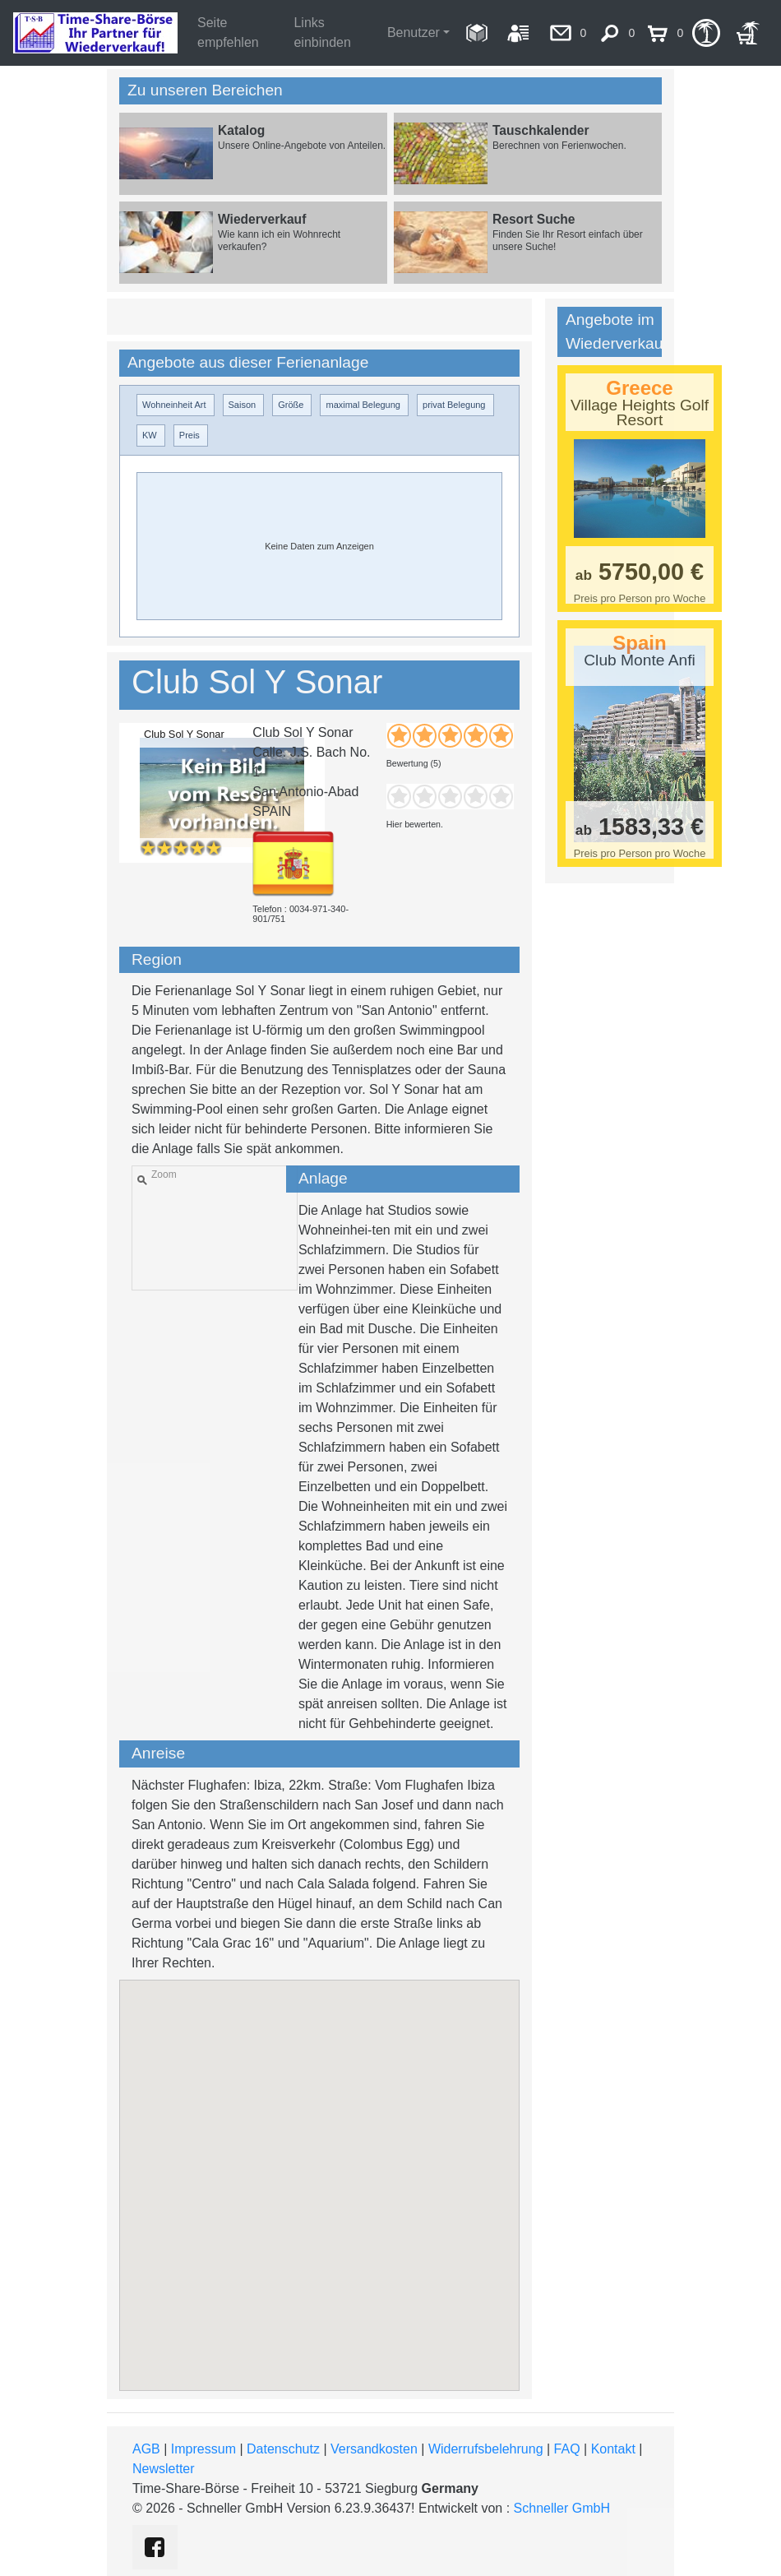  What do you see at coordinates (203, 2449) in the screenshot?
I see `Impressum` at bounding box center [203, 2449].